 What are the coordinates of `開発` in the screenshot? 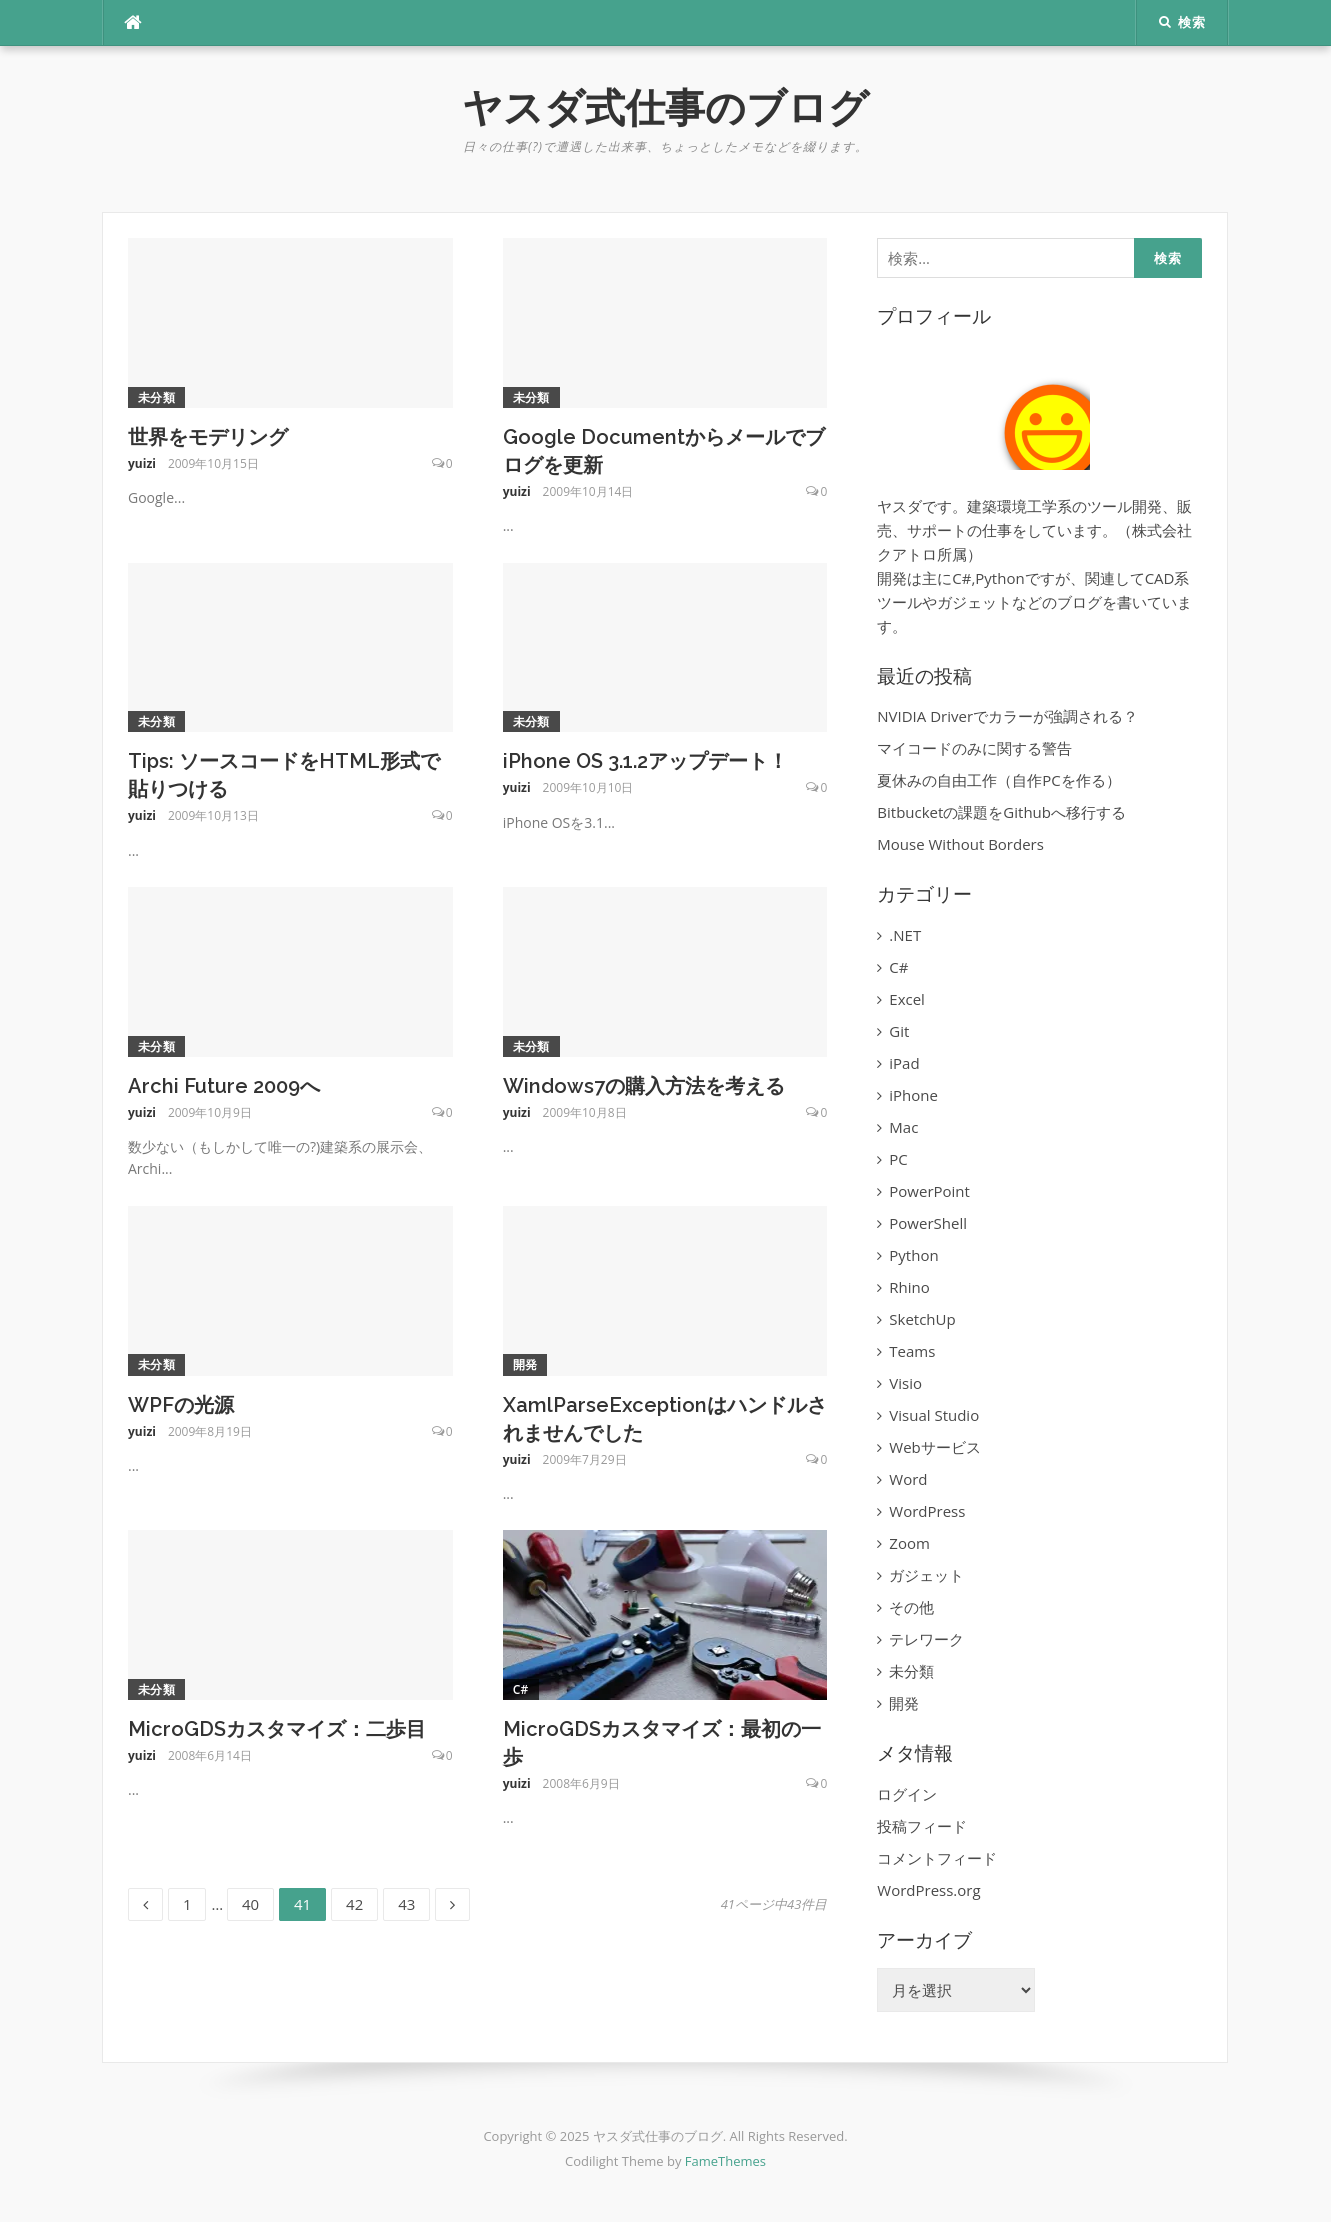 It's located at (525, 1364).